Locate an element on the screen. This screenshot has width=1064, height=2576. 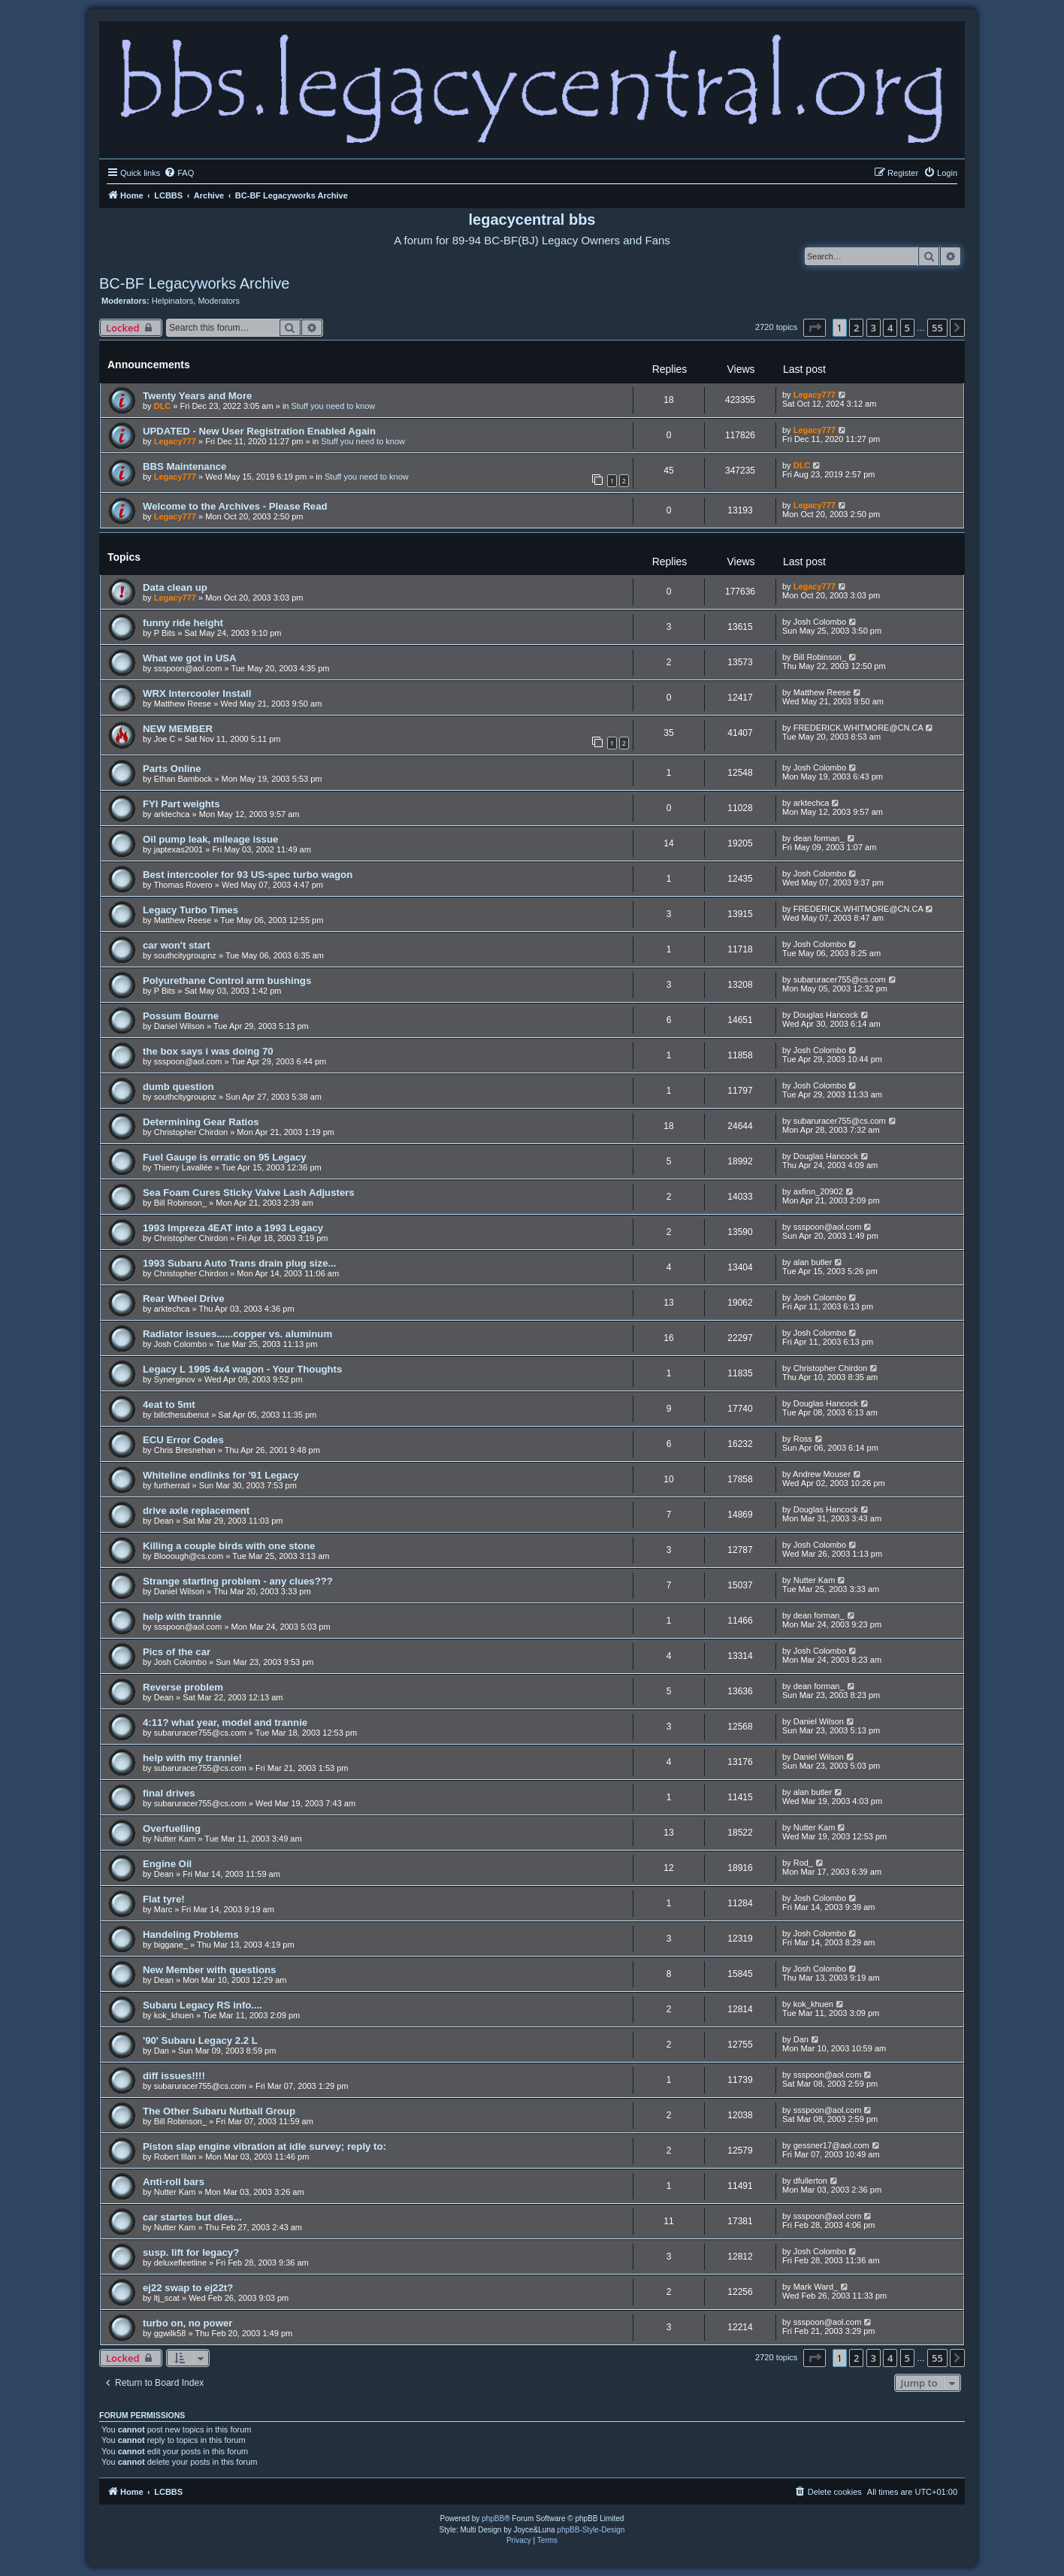
Handeling Problems is located at coordinates (191, 1934).